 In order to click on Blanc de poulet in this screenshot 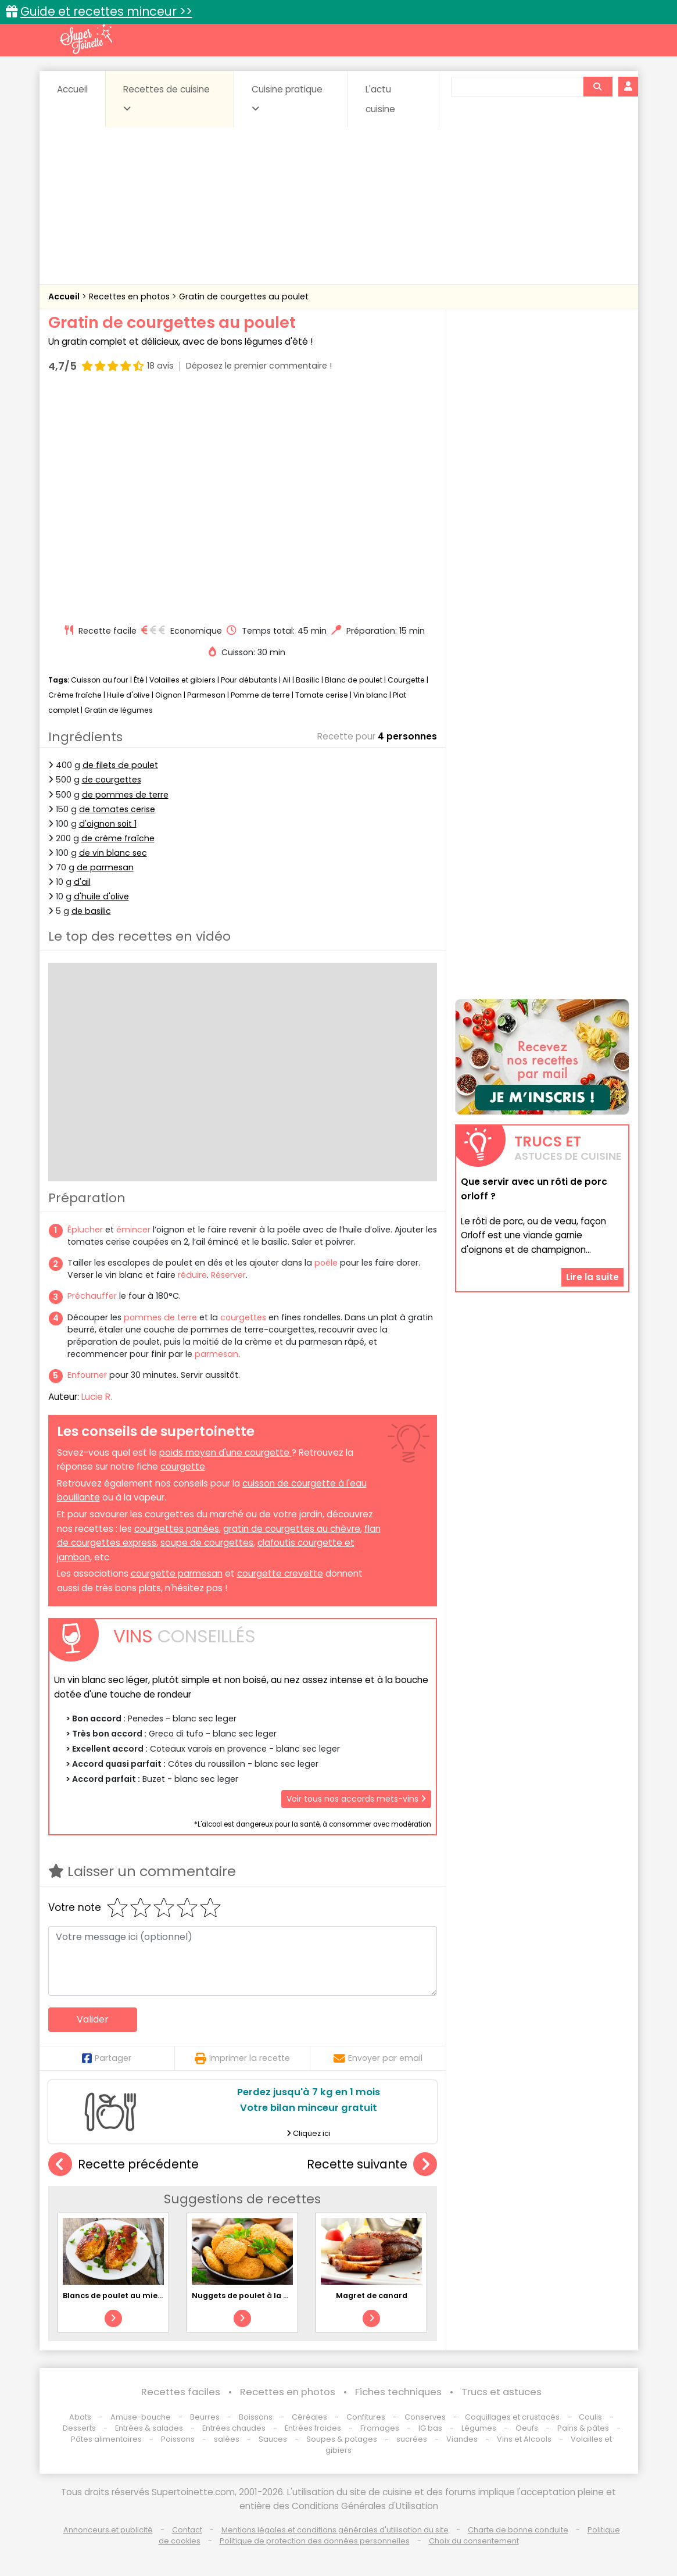, I will do `click(353, 680)`.